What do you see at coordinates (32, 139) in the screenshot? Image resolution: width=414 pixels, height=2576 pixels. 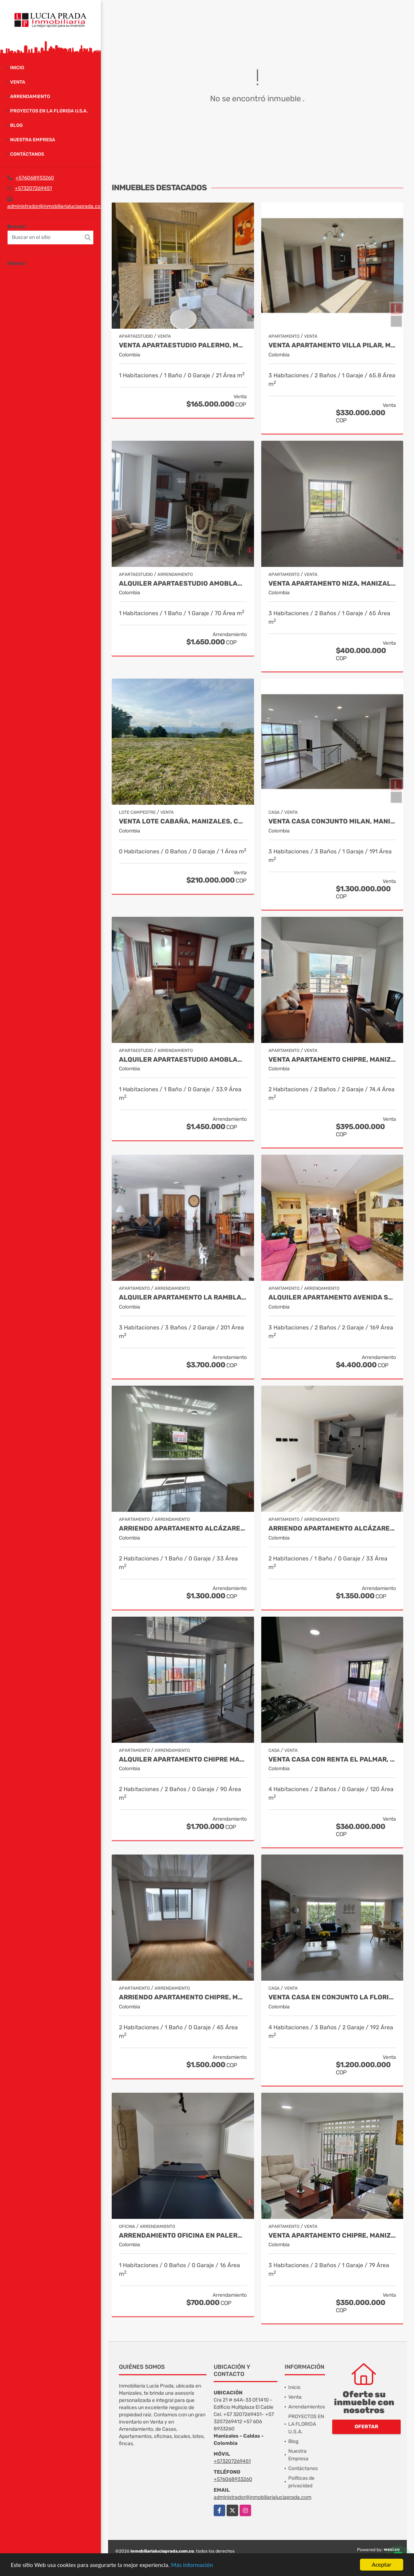 I see `Nuestra Empresa` at bounding box center [32, 139].